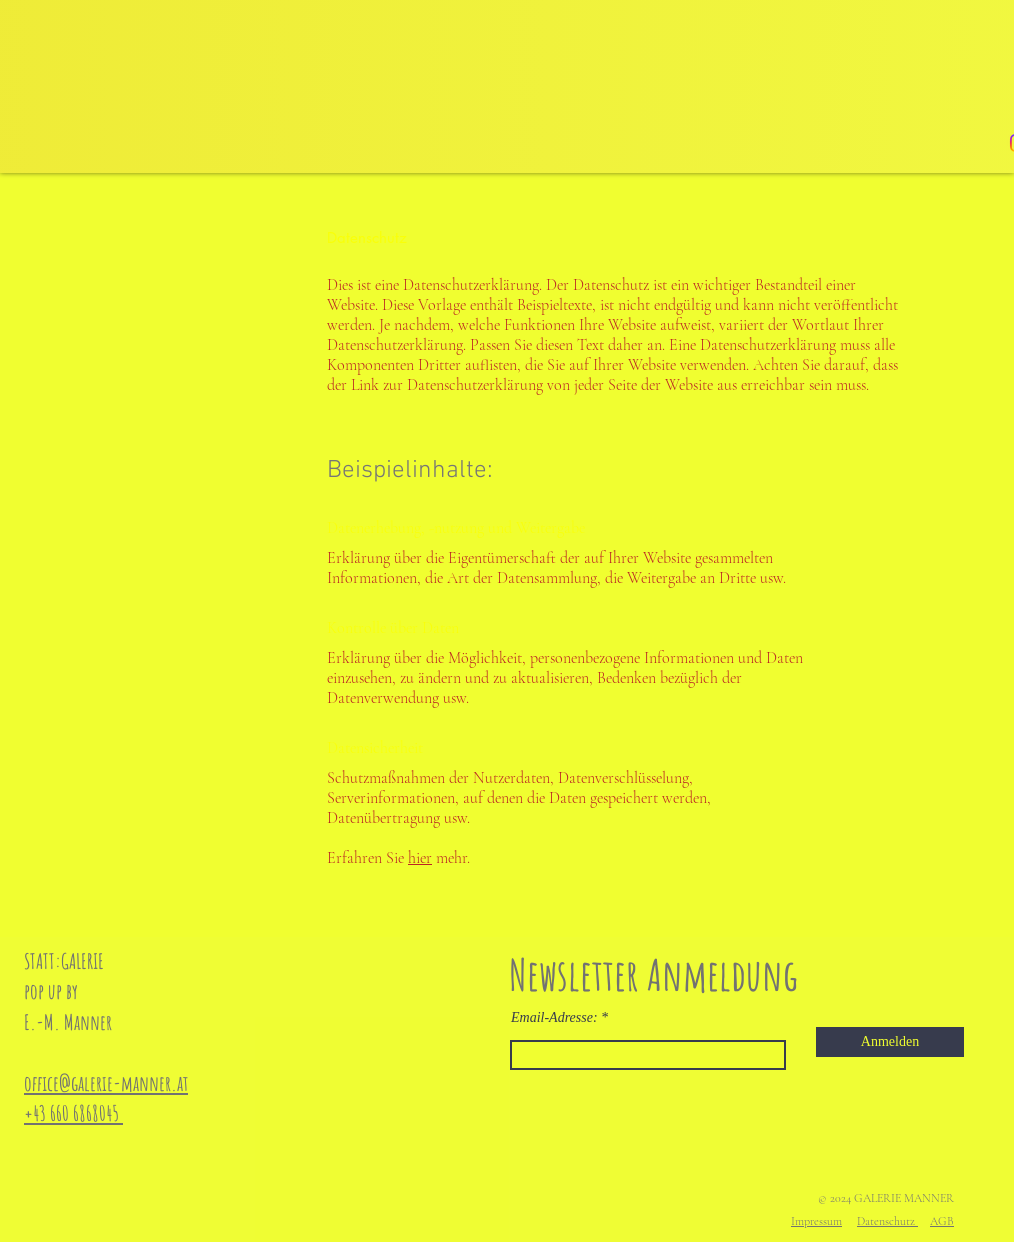  I want to click on AGB, so click(942, 1221).